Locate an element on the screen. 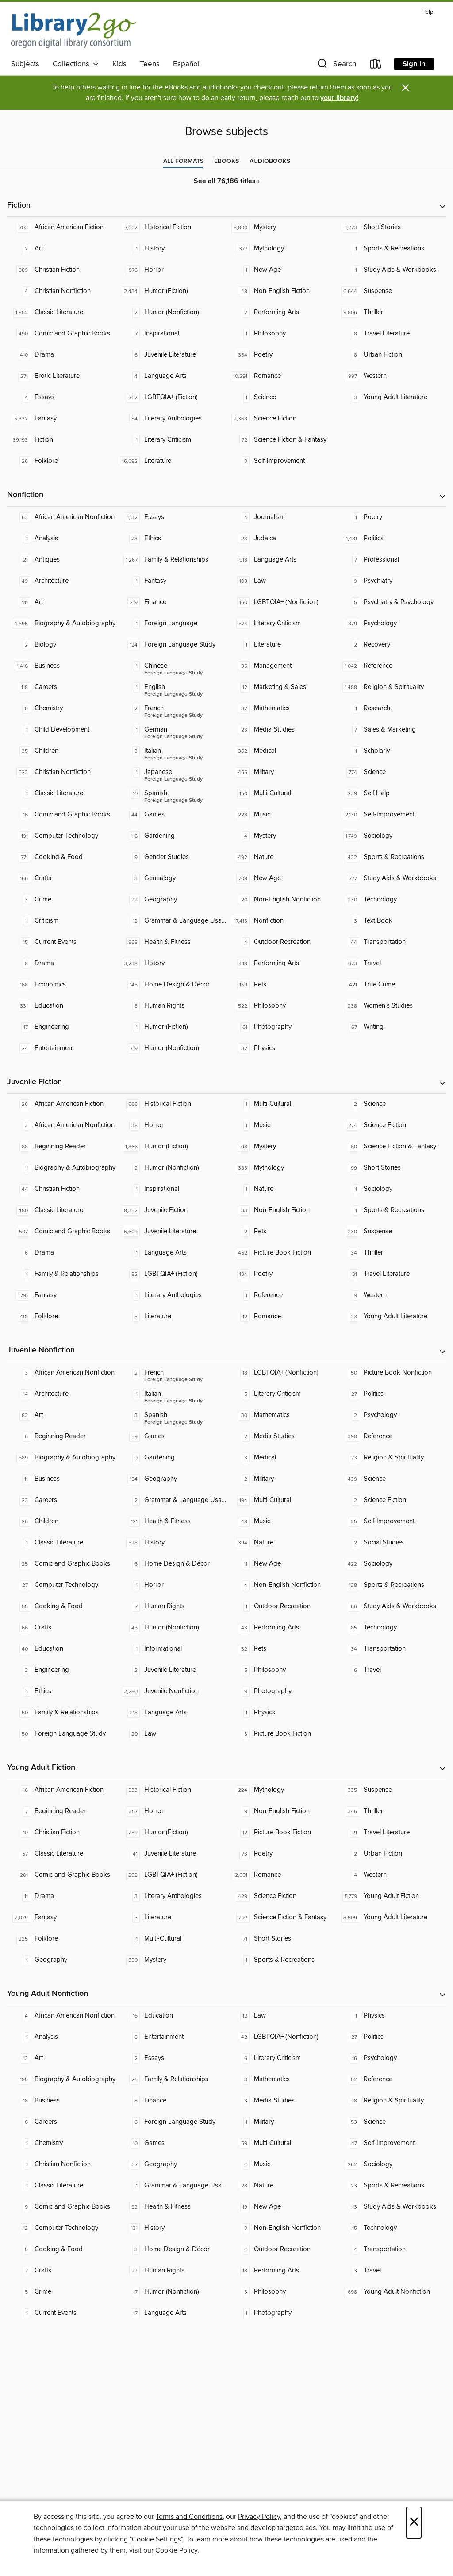 The image size is (453, 2576). [Erotic Literature. 271 titles in collection.] is located at coordinates (62, 376).